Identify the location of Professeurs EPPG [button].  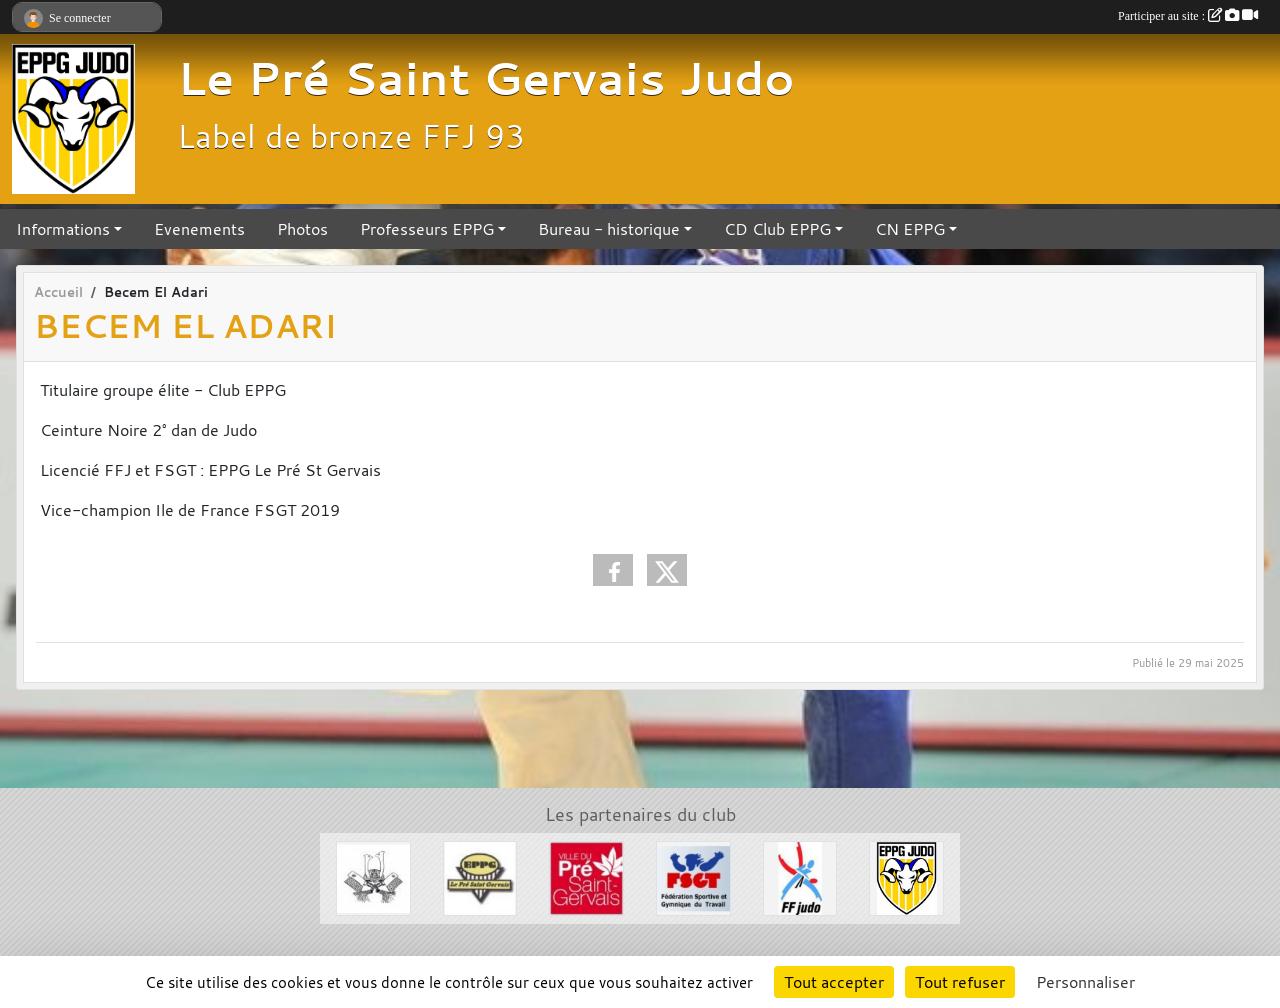
(427, 229).